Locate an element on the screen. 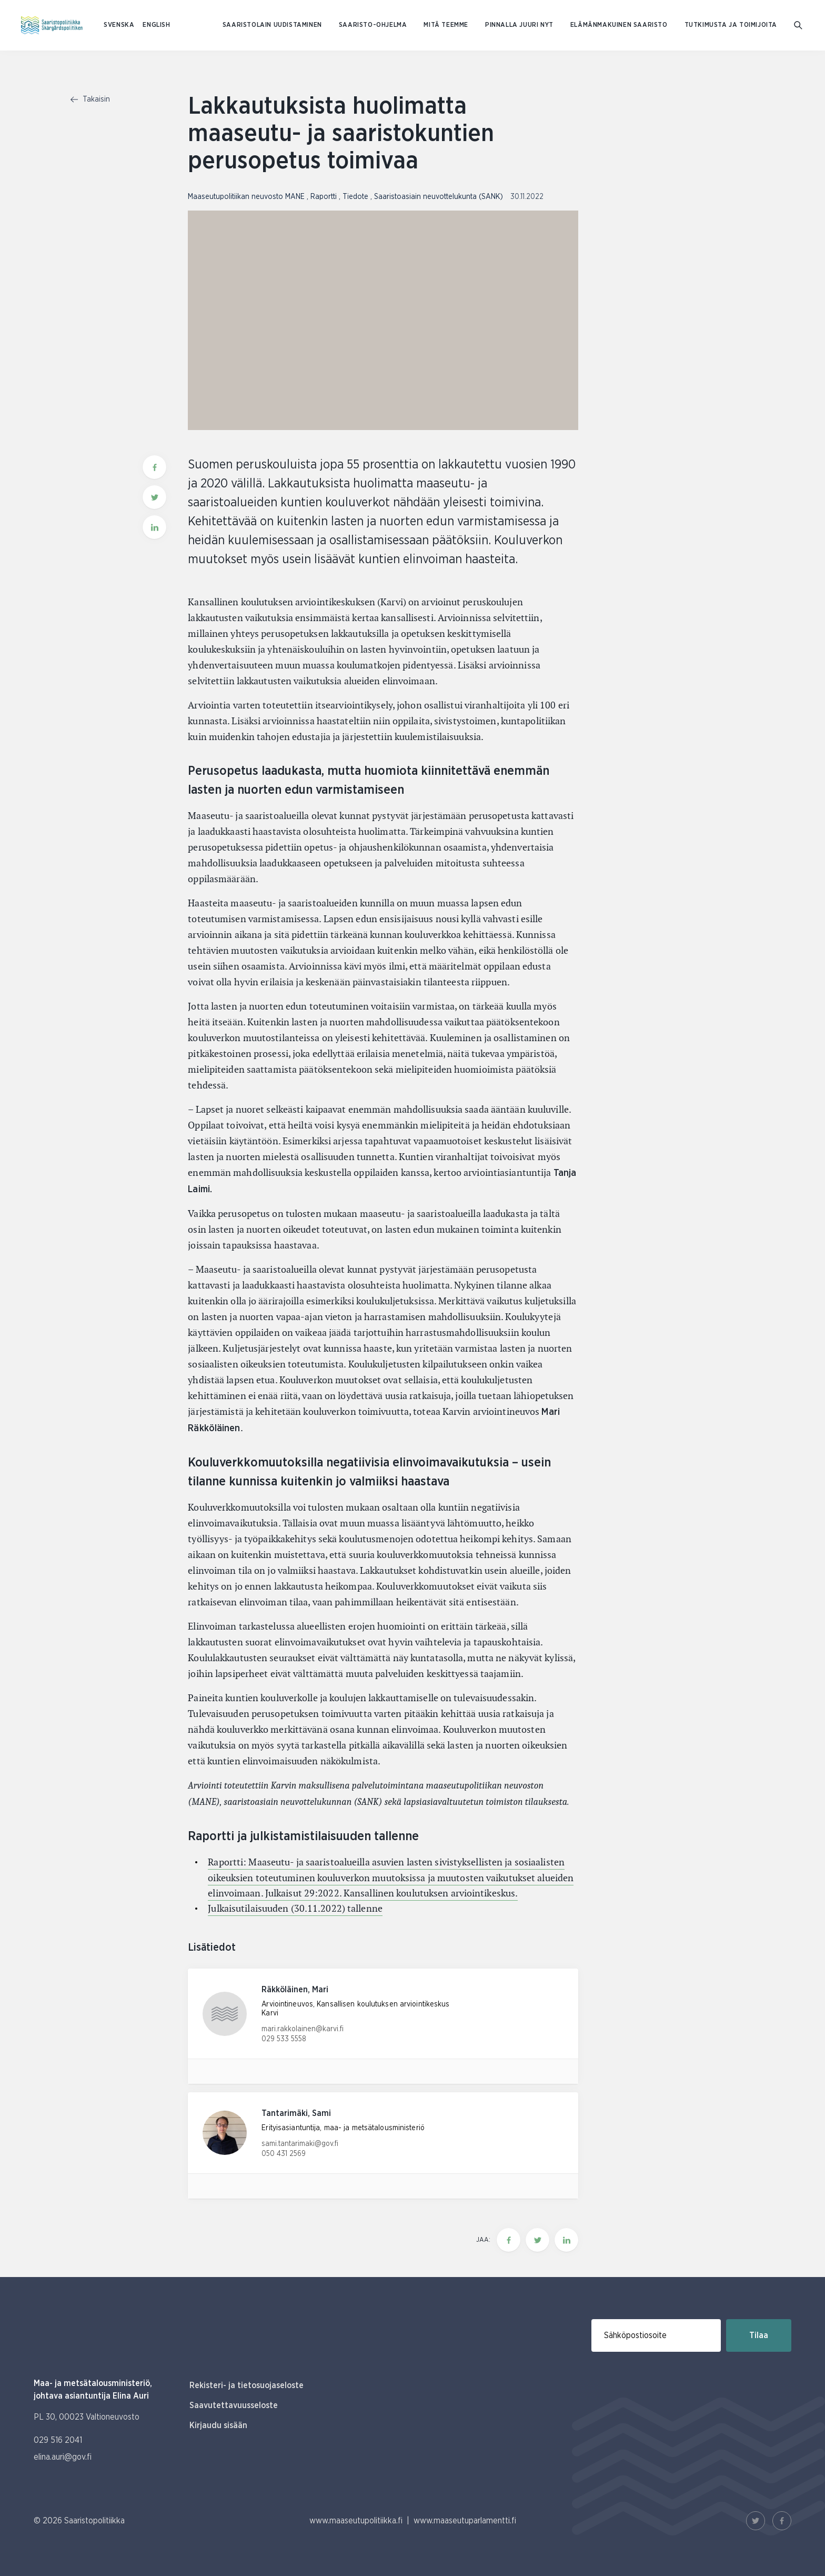  Saaristolain uudistaminen is located at coordinates (272, 25).